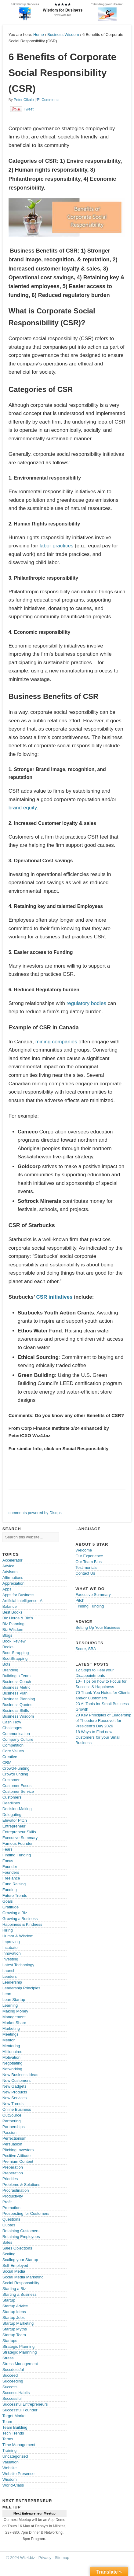 Image resolution: width=134 pixels, height=2576 pixels. I want to click on Contact Us, so click(85, 1573).